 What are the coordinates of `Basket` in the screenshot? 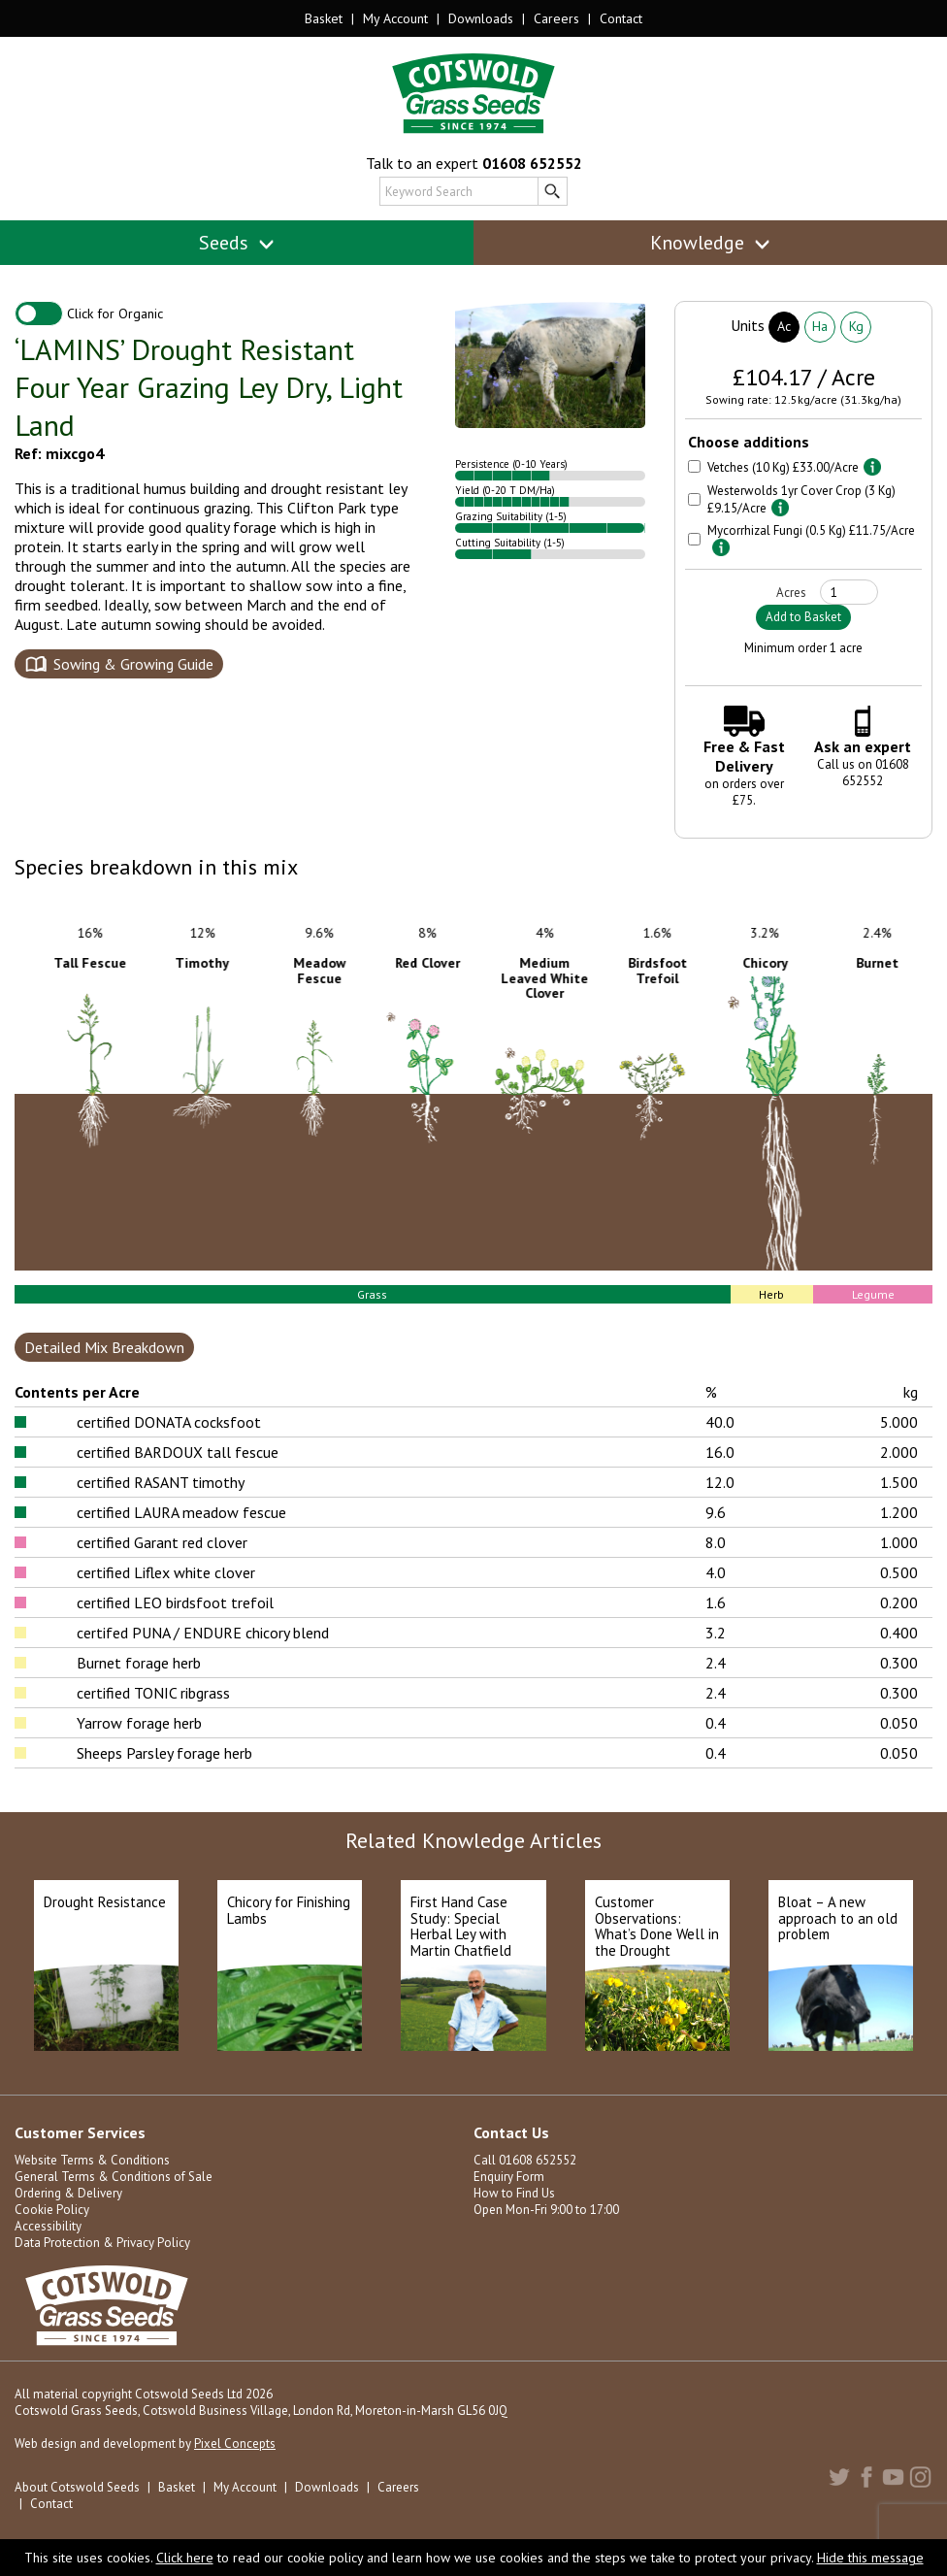 It's located at (324, 18).